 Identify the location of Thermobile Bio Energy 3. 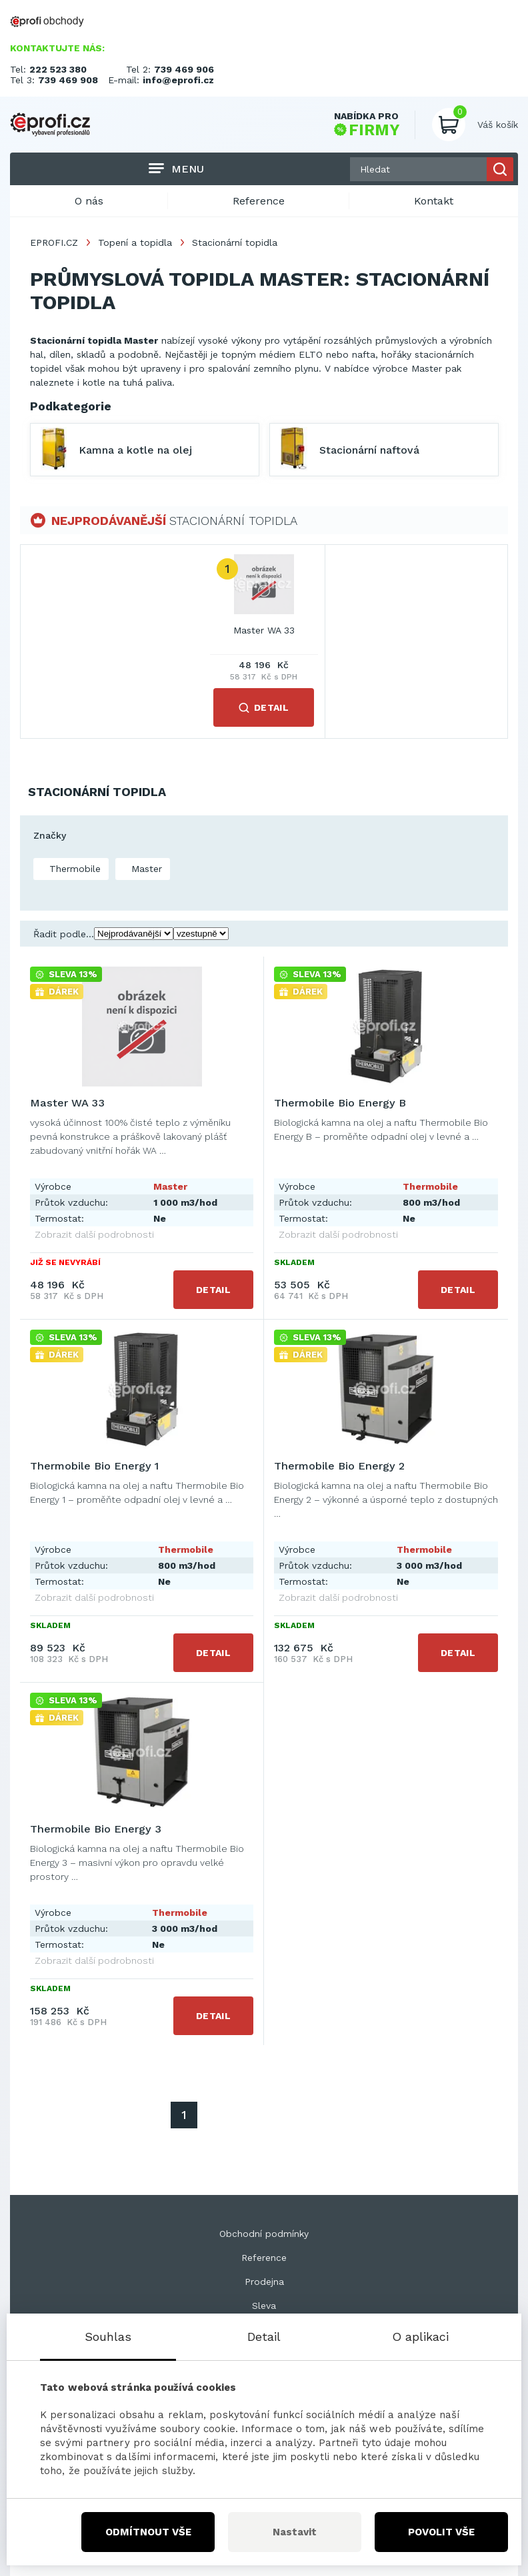
(95, 1829).